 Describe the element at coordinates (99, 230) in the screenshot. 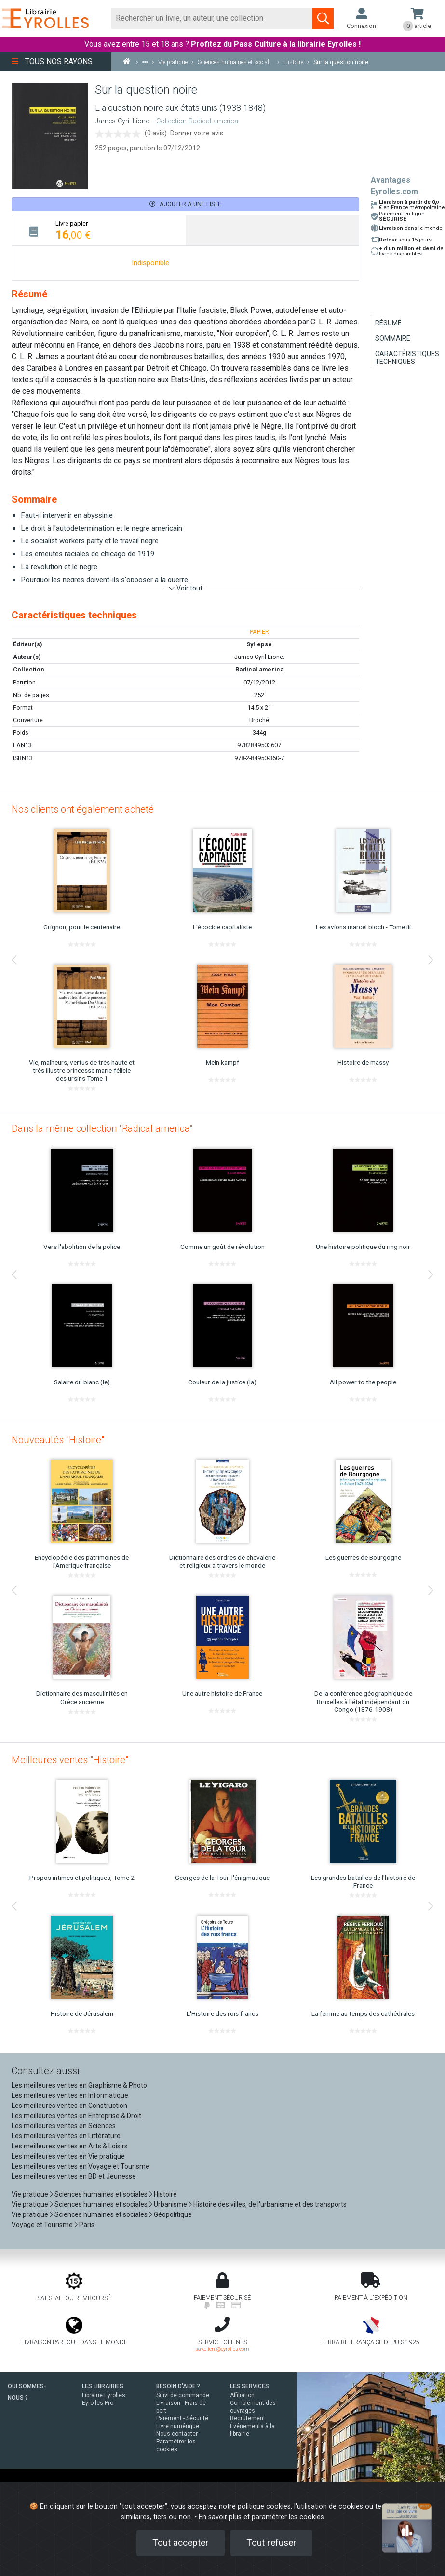

I see `[tab]` at that location.